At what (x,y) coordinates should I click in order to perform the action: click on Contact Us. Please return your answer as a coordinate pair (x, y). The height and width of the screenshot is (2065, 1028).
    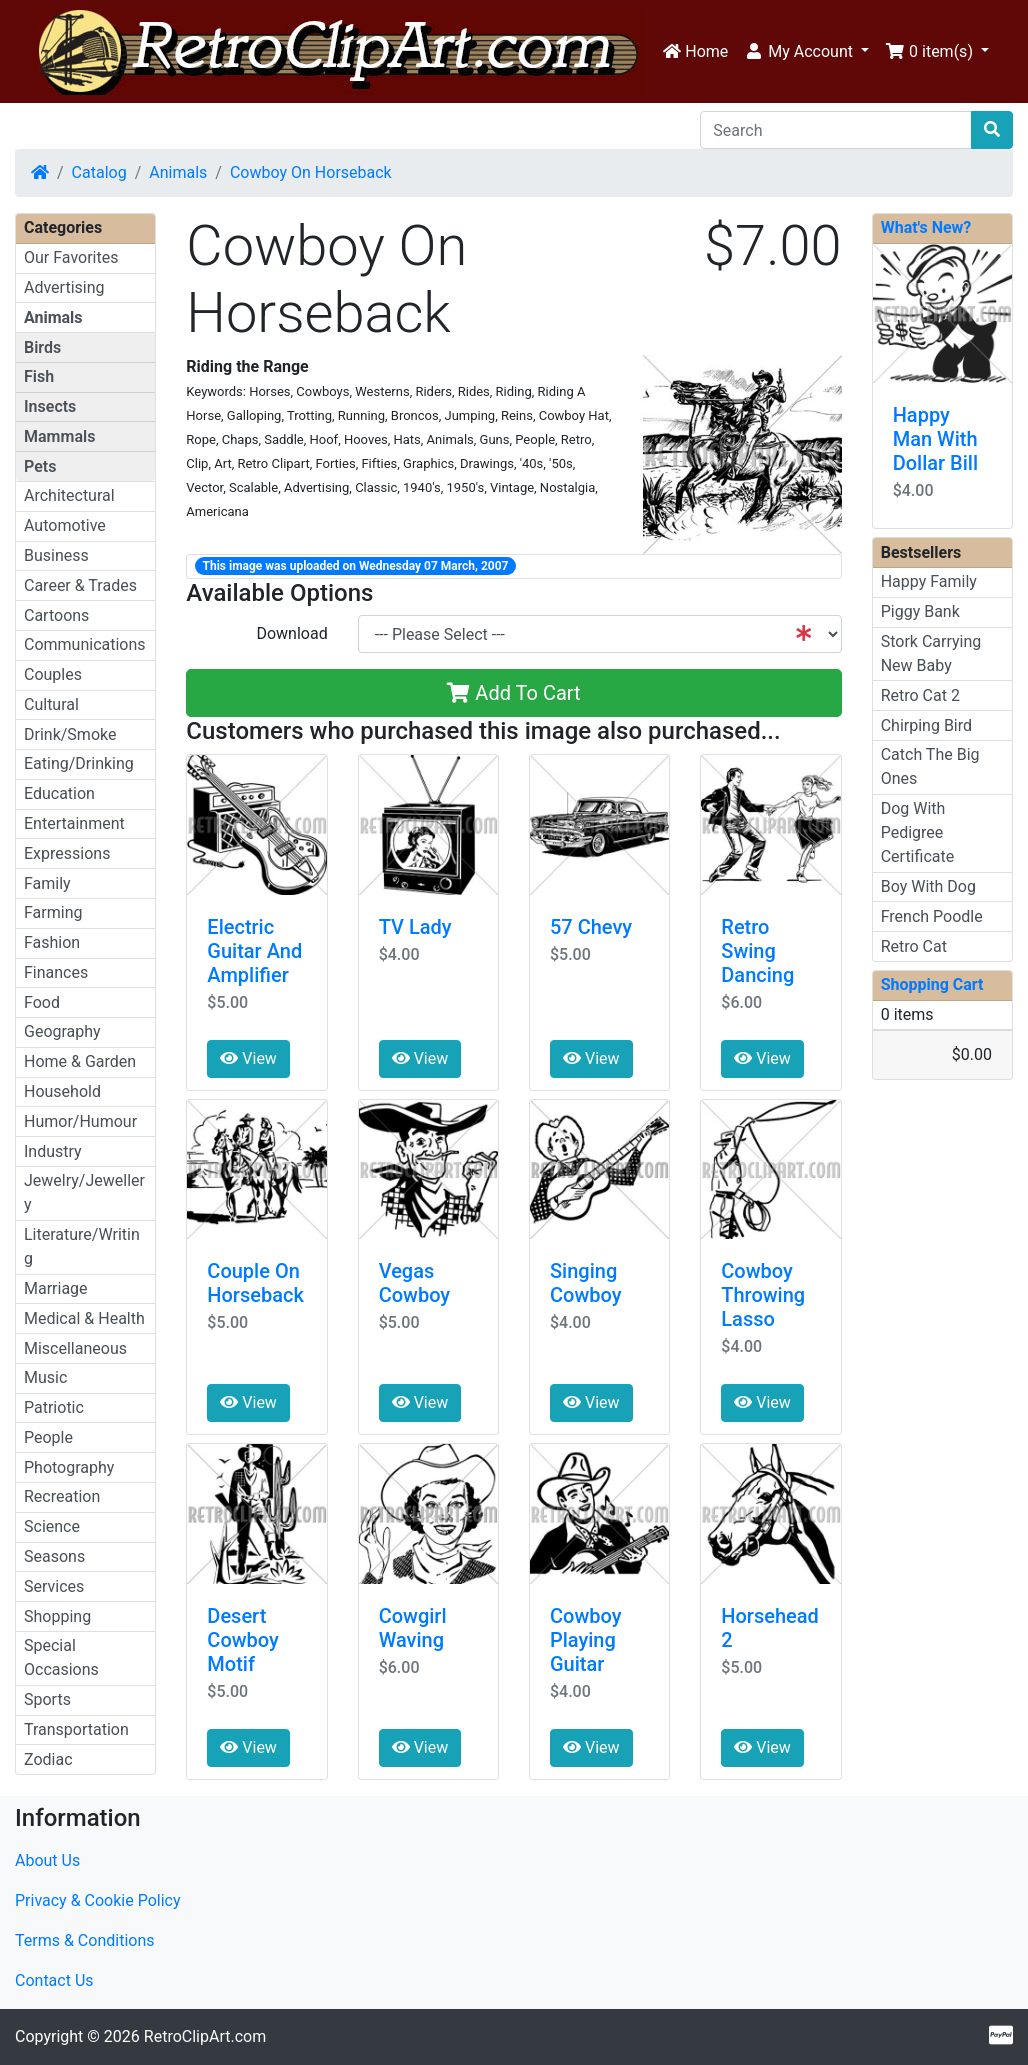
    Looking at the image, I should click on (54, 1980).